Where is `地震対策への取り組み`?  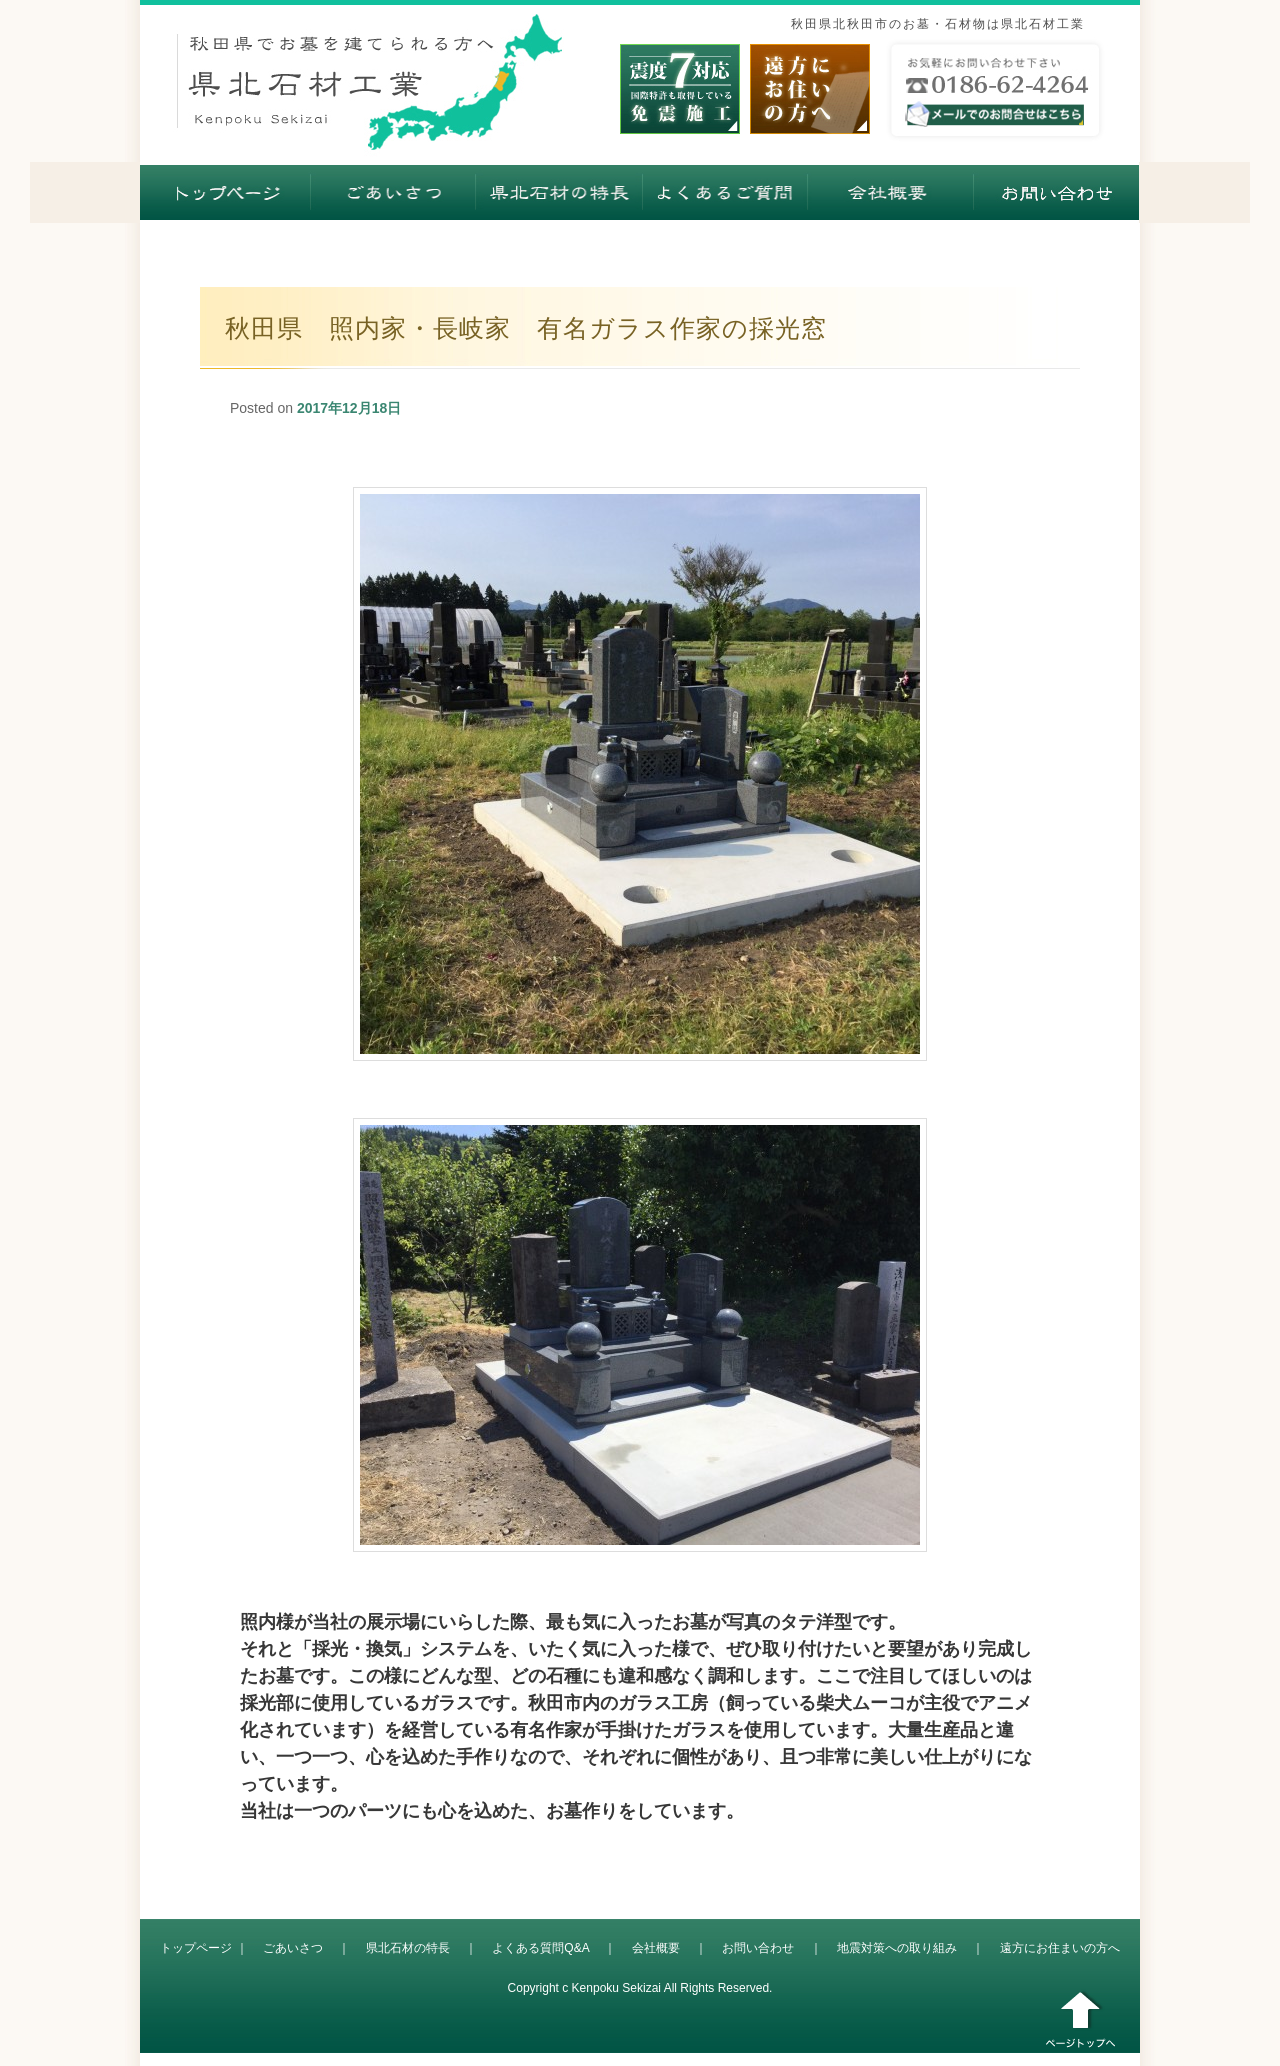
地震対策への取り組み is located at coordinates (897, 1948).